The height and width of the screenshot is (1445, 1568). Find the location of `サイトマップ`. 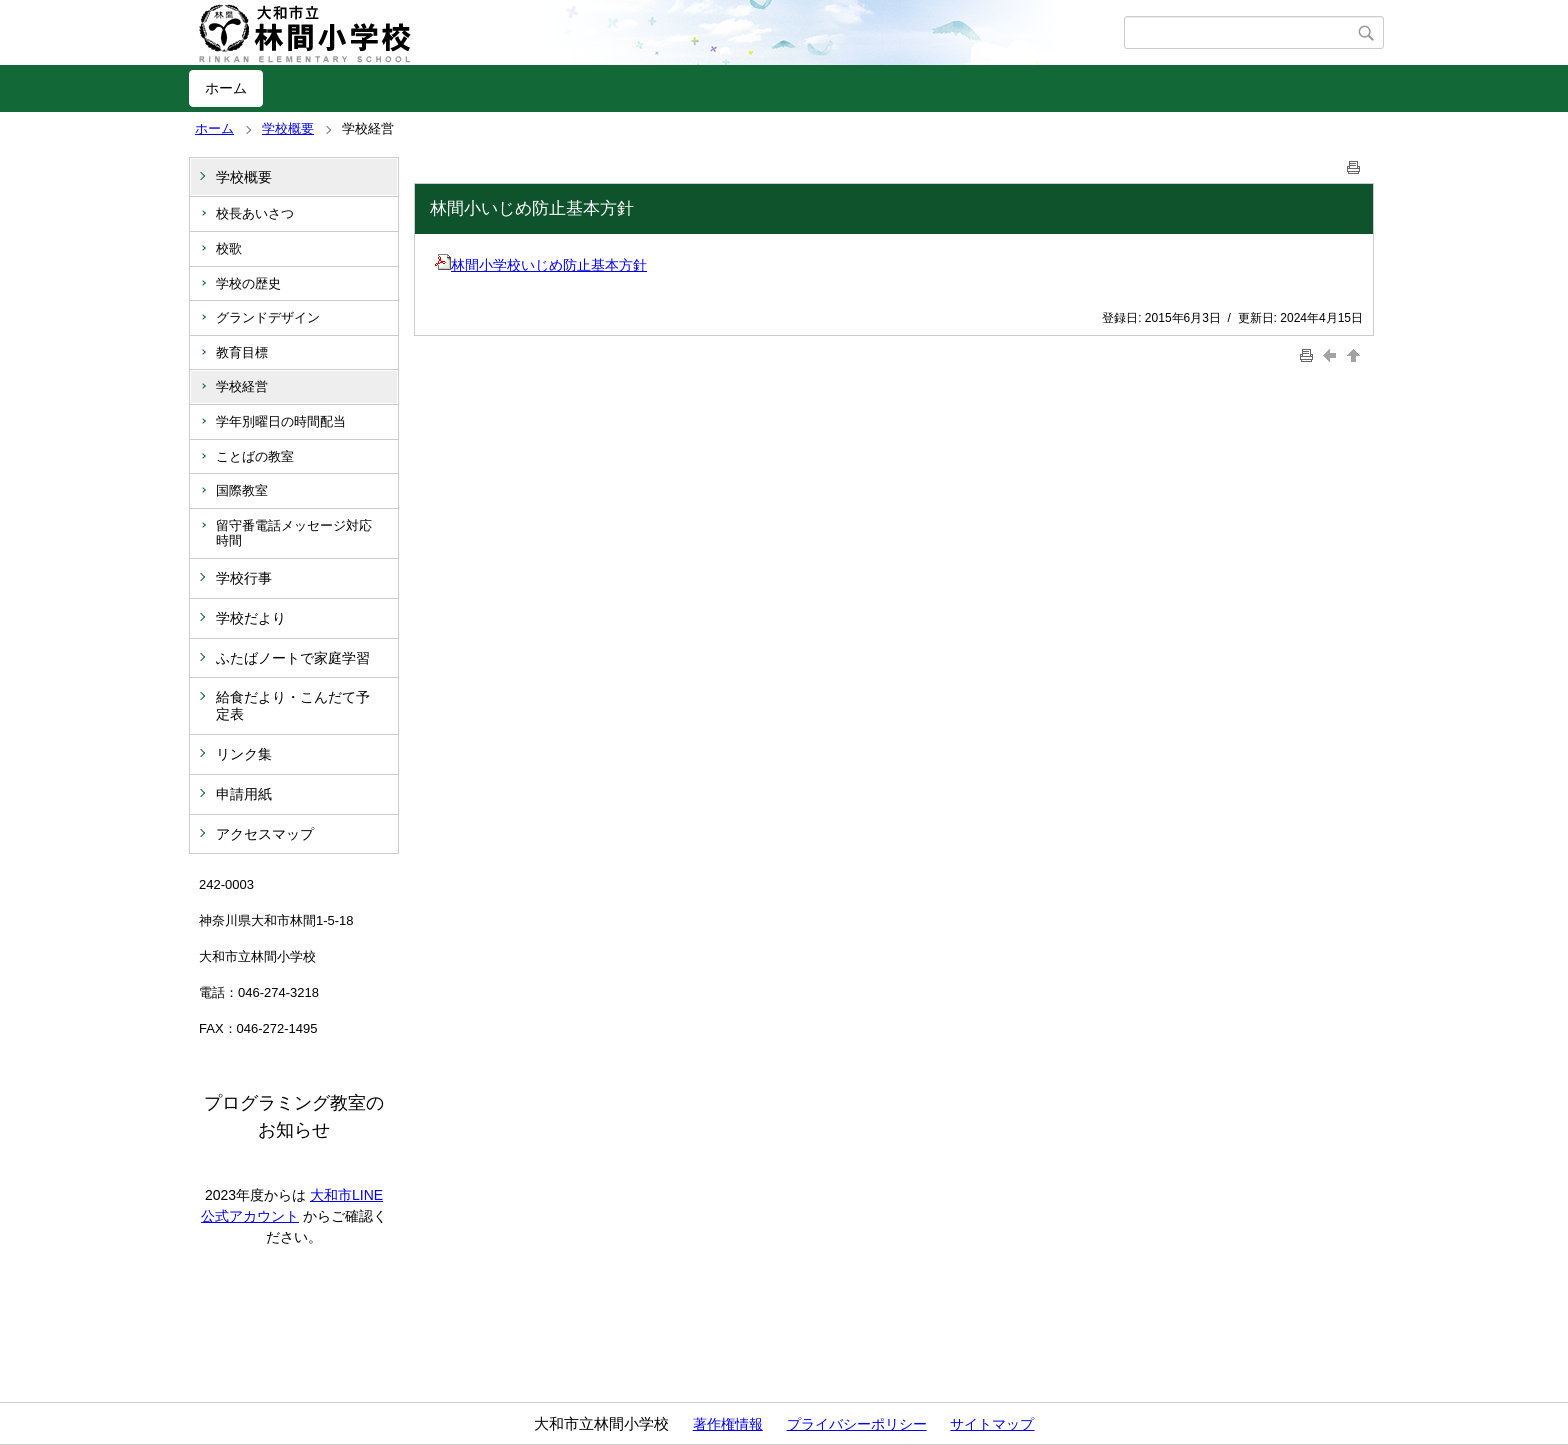

サイトマップ is located at coordinates (992, 1424).